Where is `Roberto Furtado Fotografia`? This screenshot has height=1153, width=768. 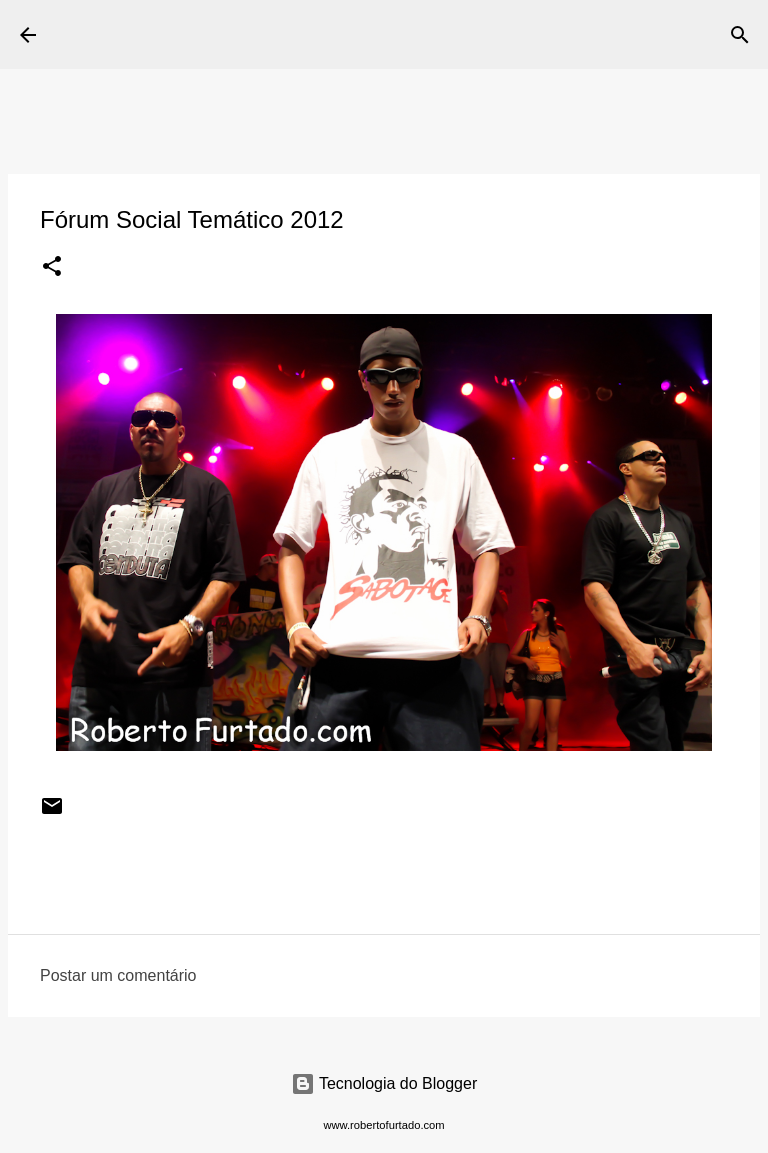 Roberto Furtado Fotografia is located at coordinates (249, 34).